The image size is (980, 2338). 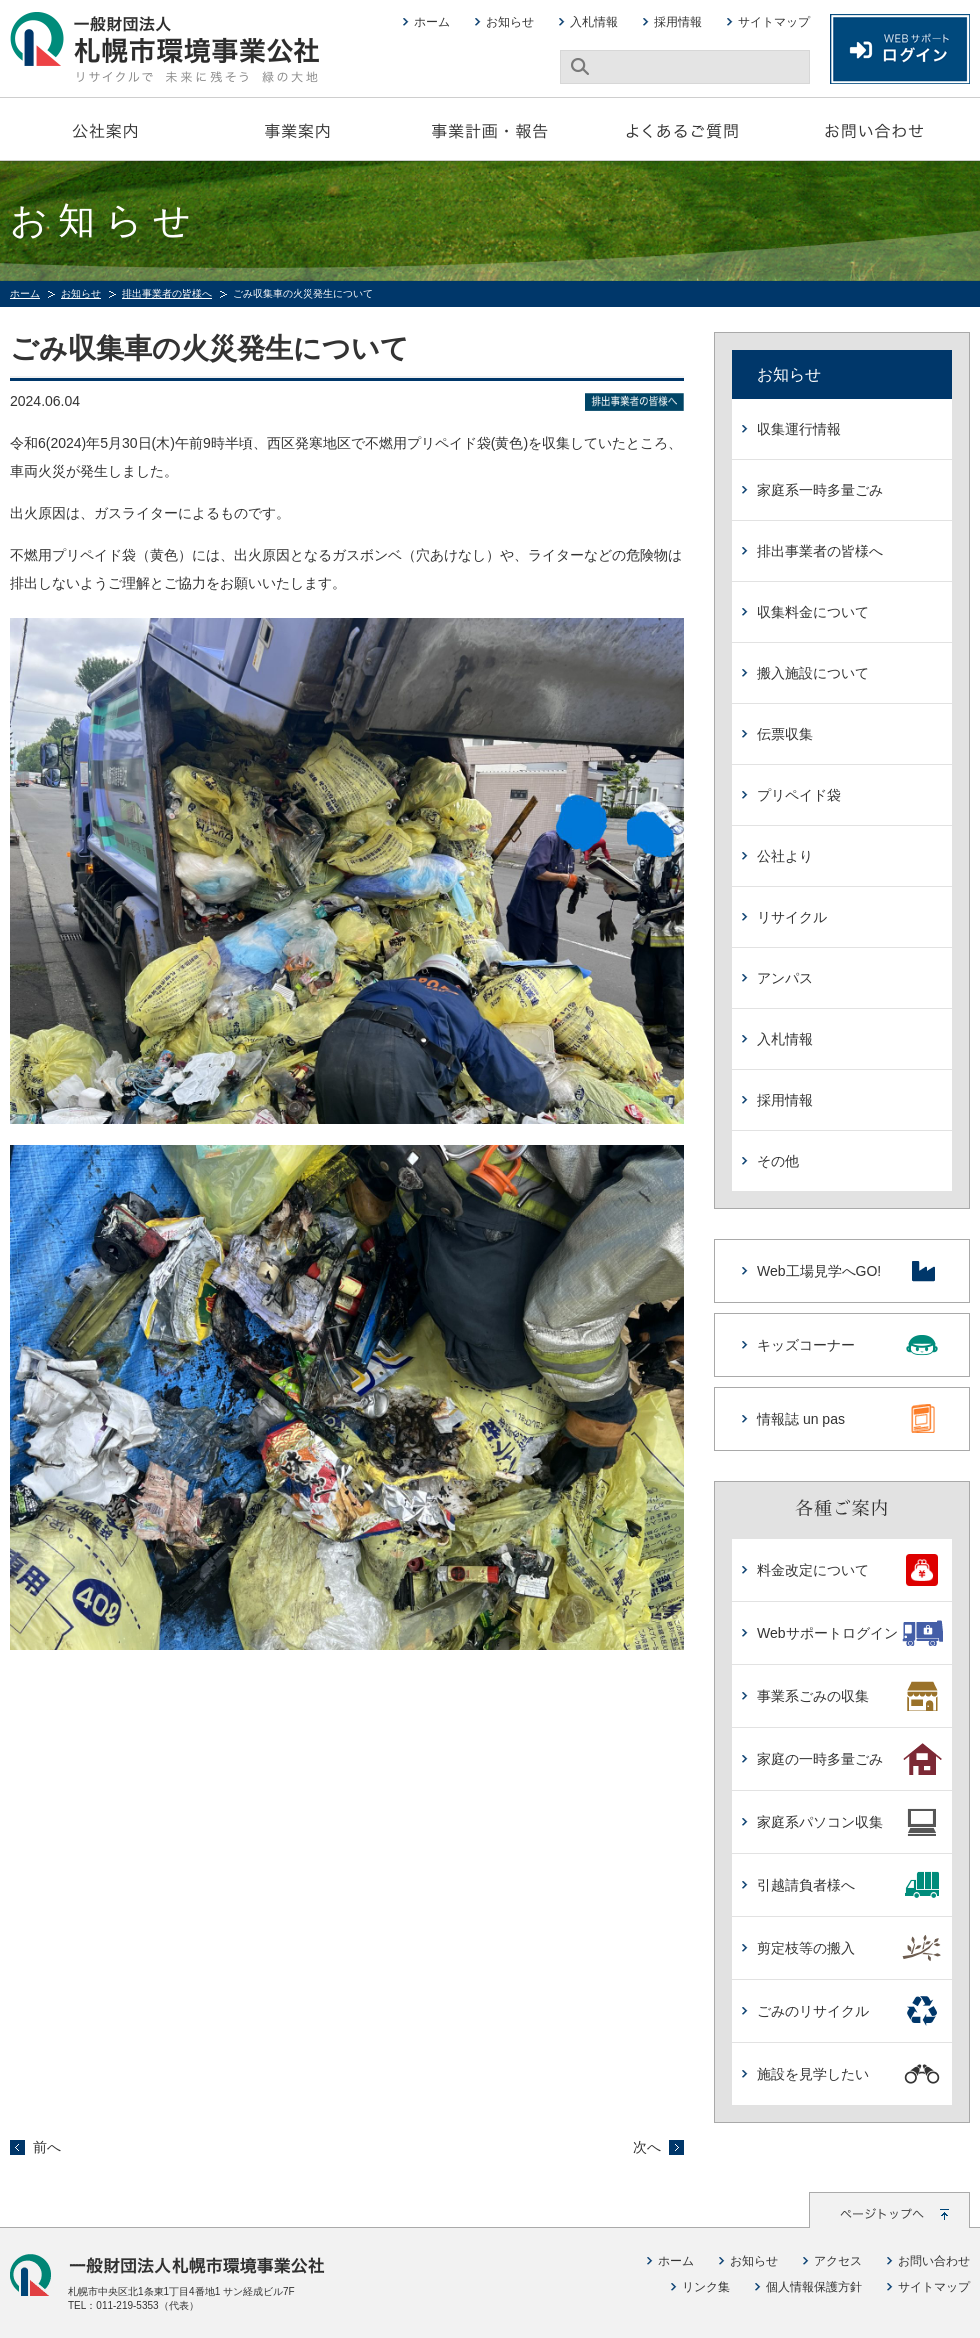 I want to click on 収集運行情報, so click(x=799, y=429).